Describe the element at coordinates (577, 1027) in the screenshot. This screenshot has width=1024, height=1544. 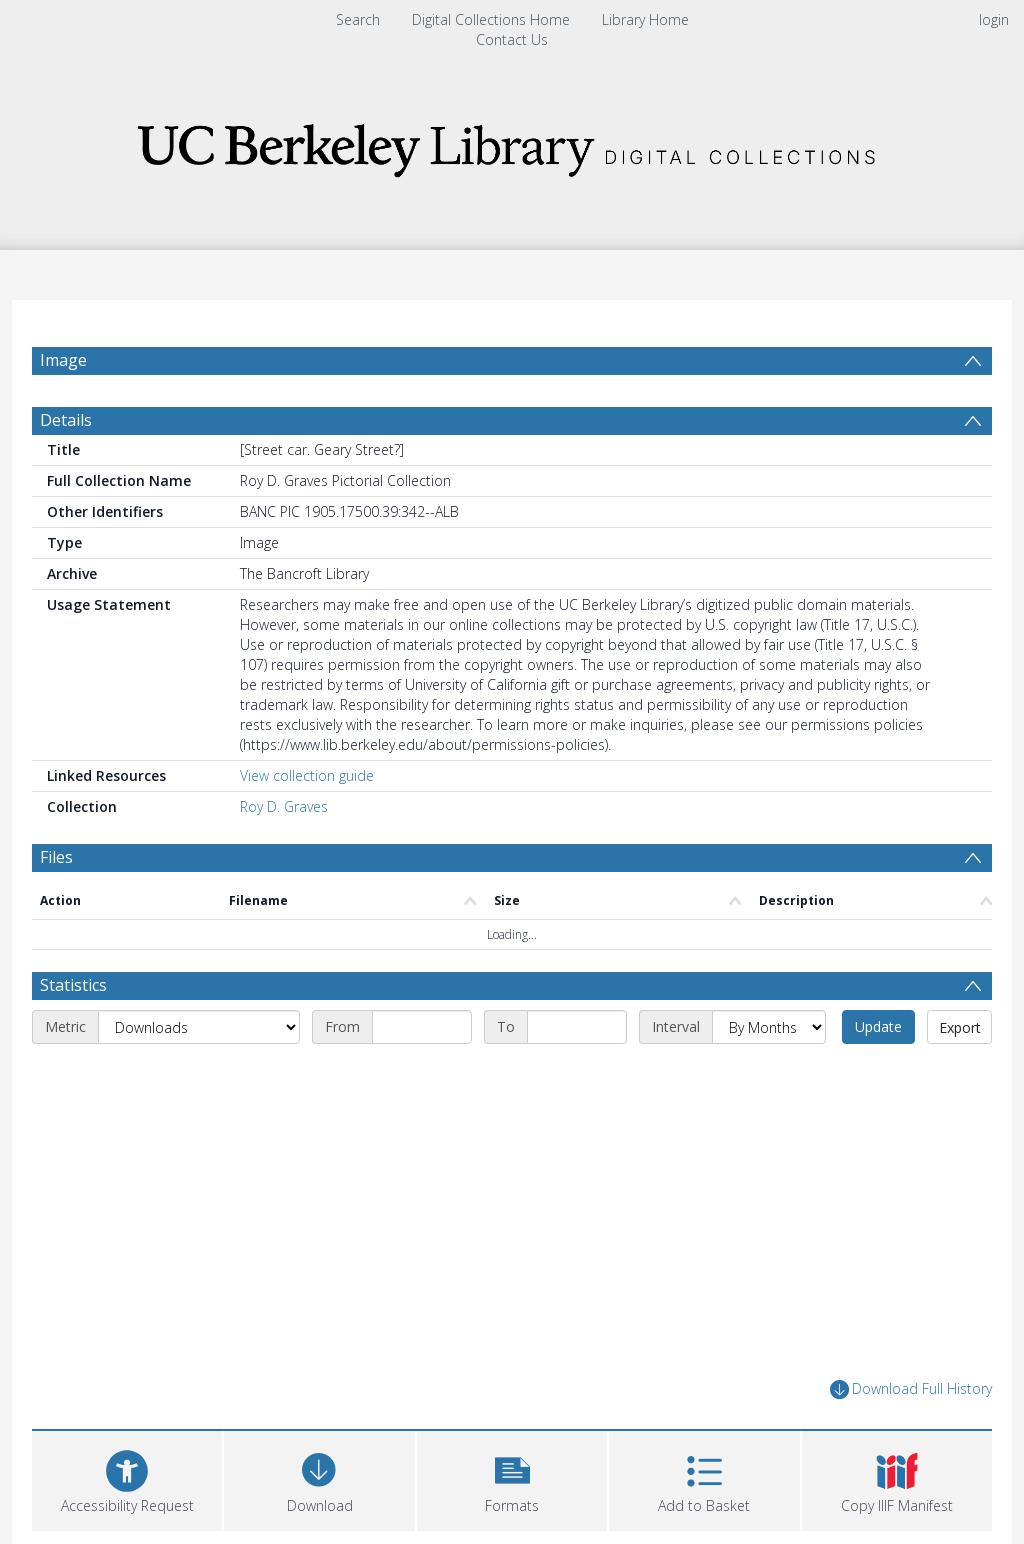
I see `[End date]` at that location.